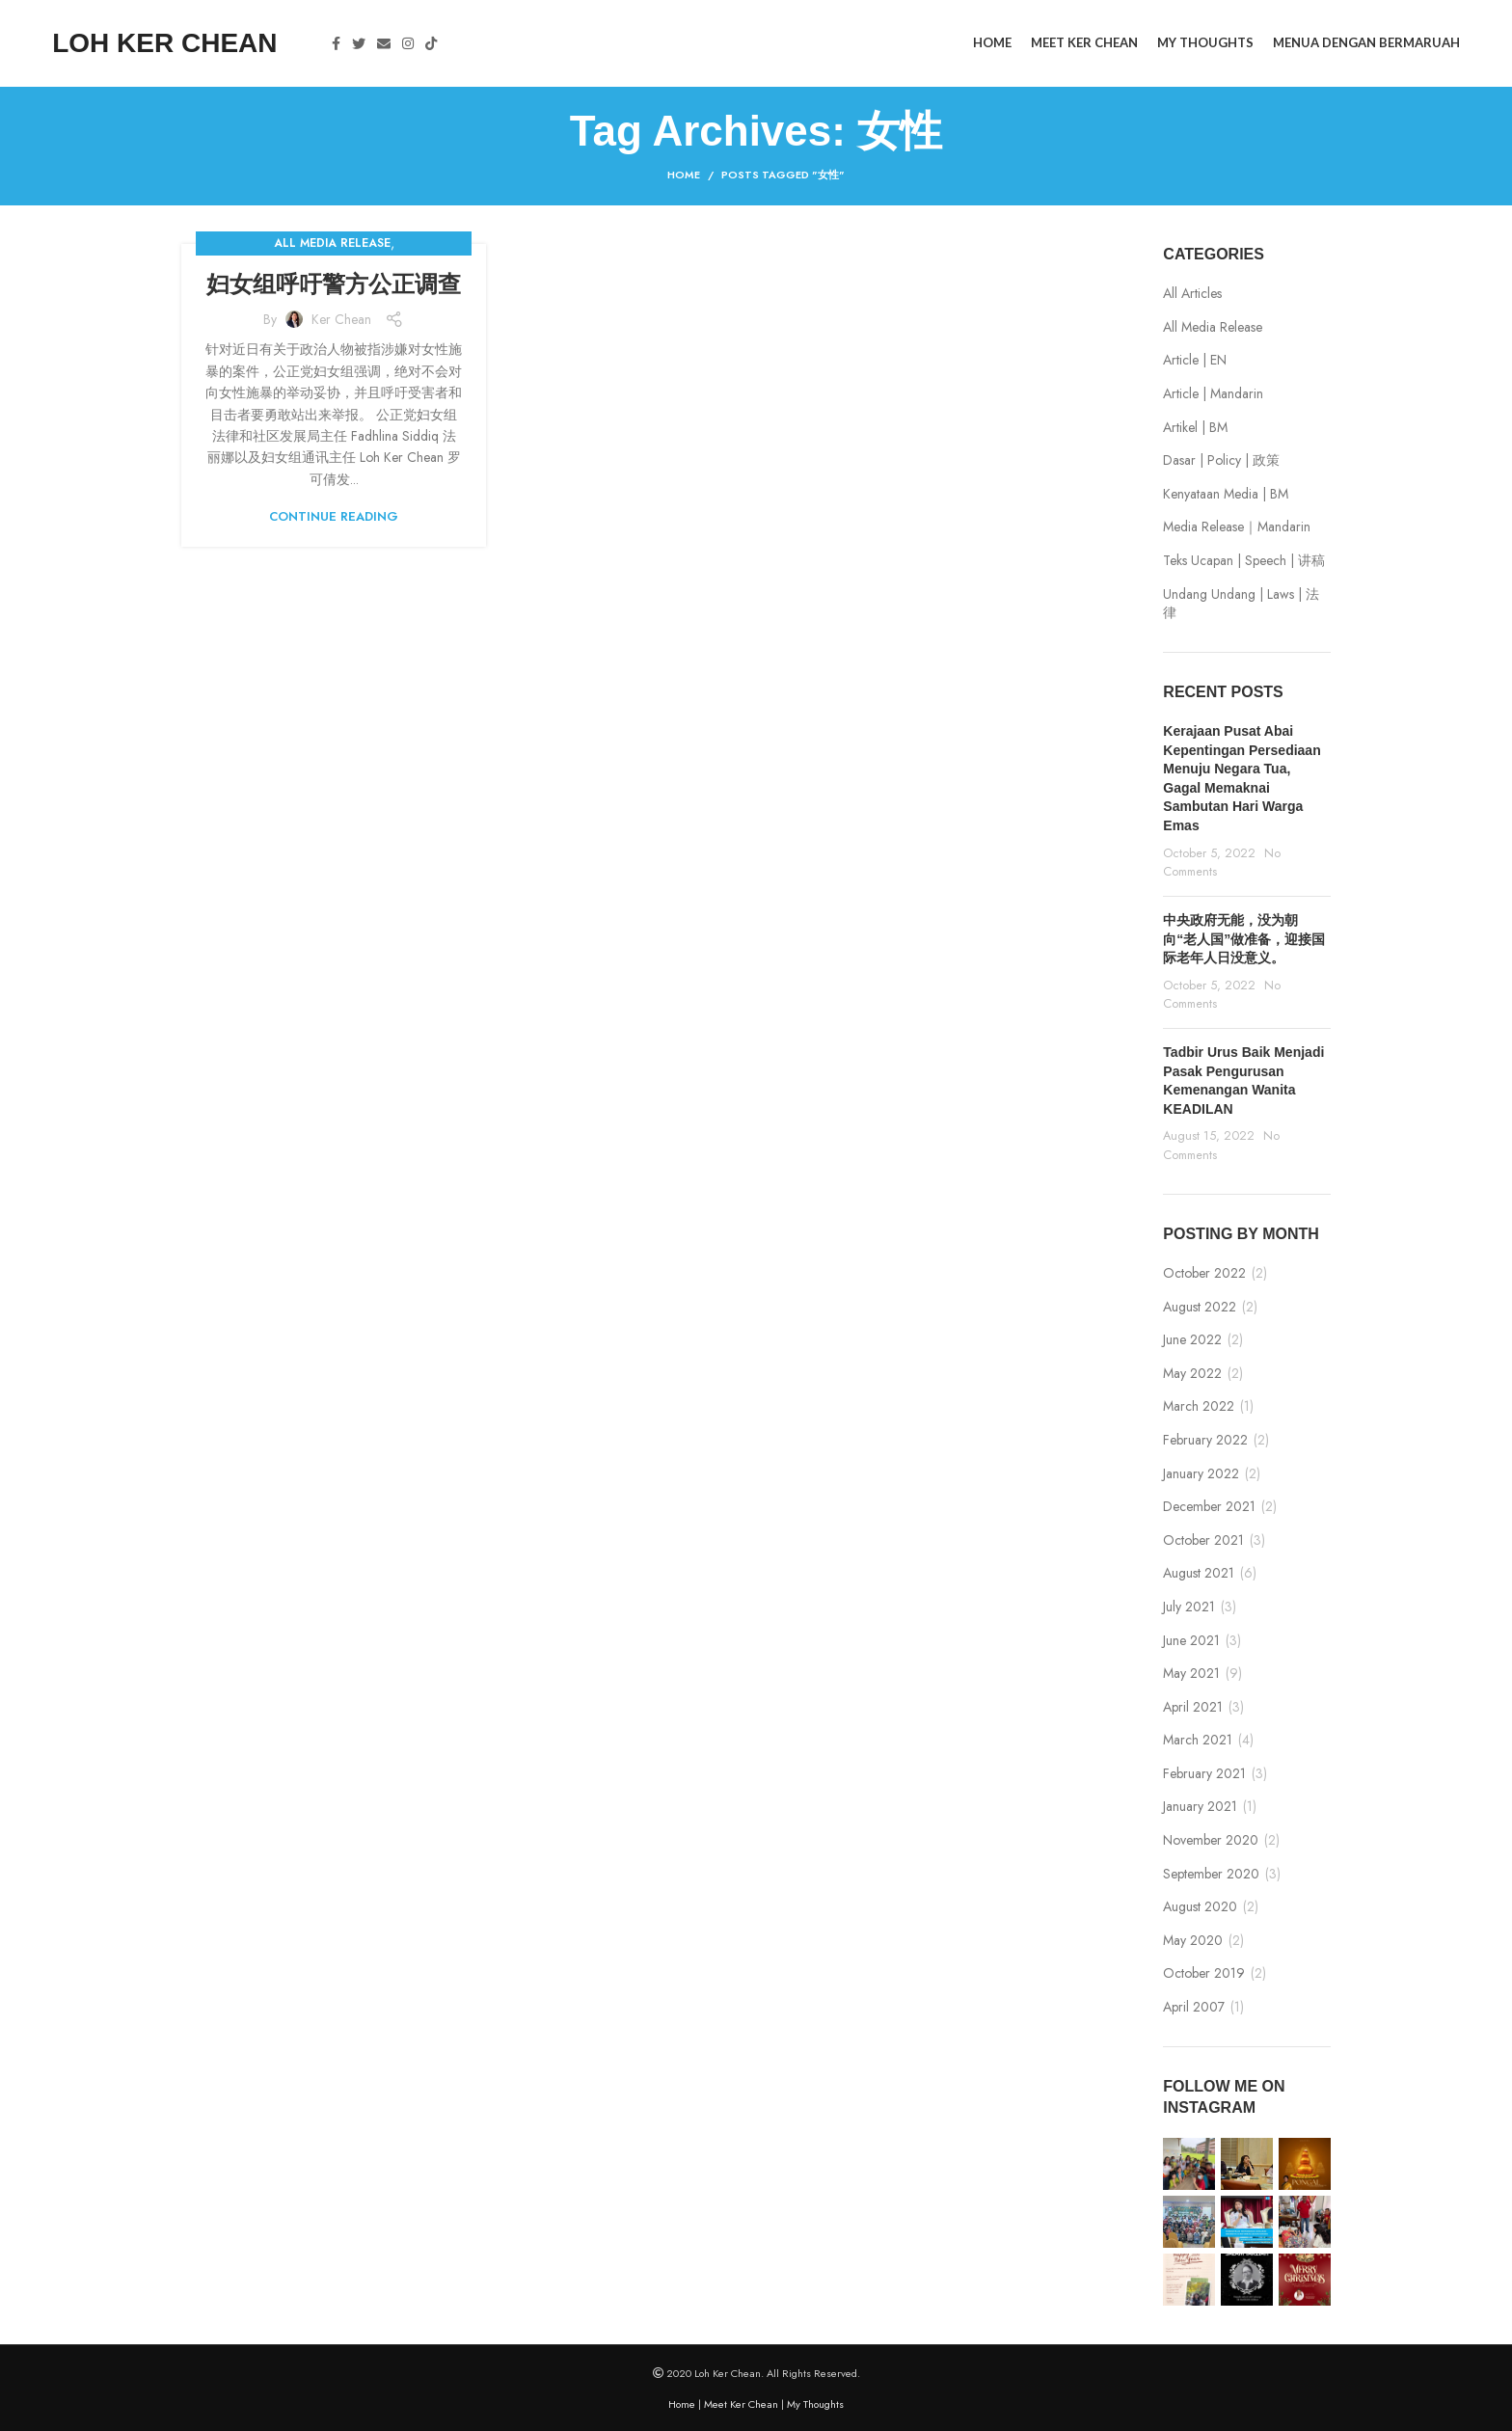 The height and width of the screenshot is (2431, 1512). I want to click on Continue reading, so click(333, 516).